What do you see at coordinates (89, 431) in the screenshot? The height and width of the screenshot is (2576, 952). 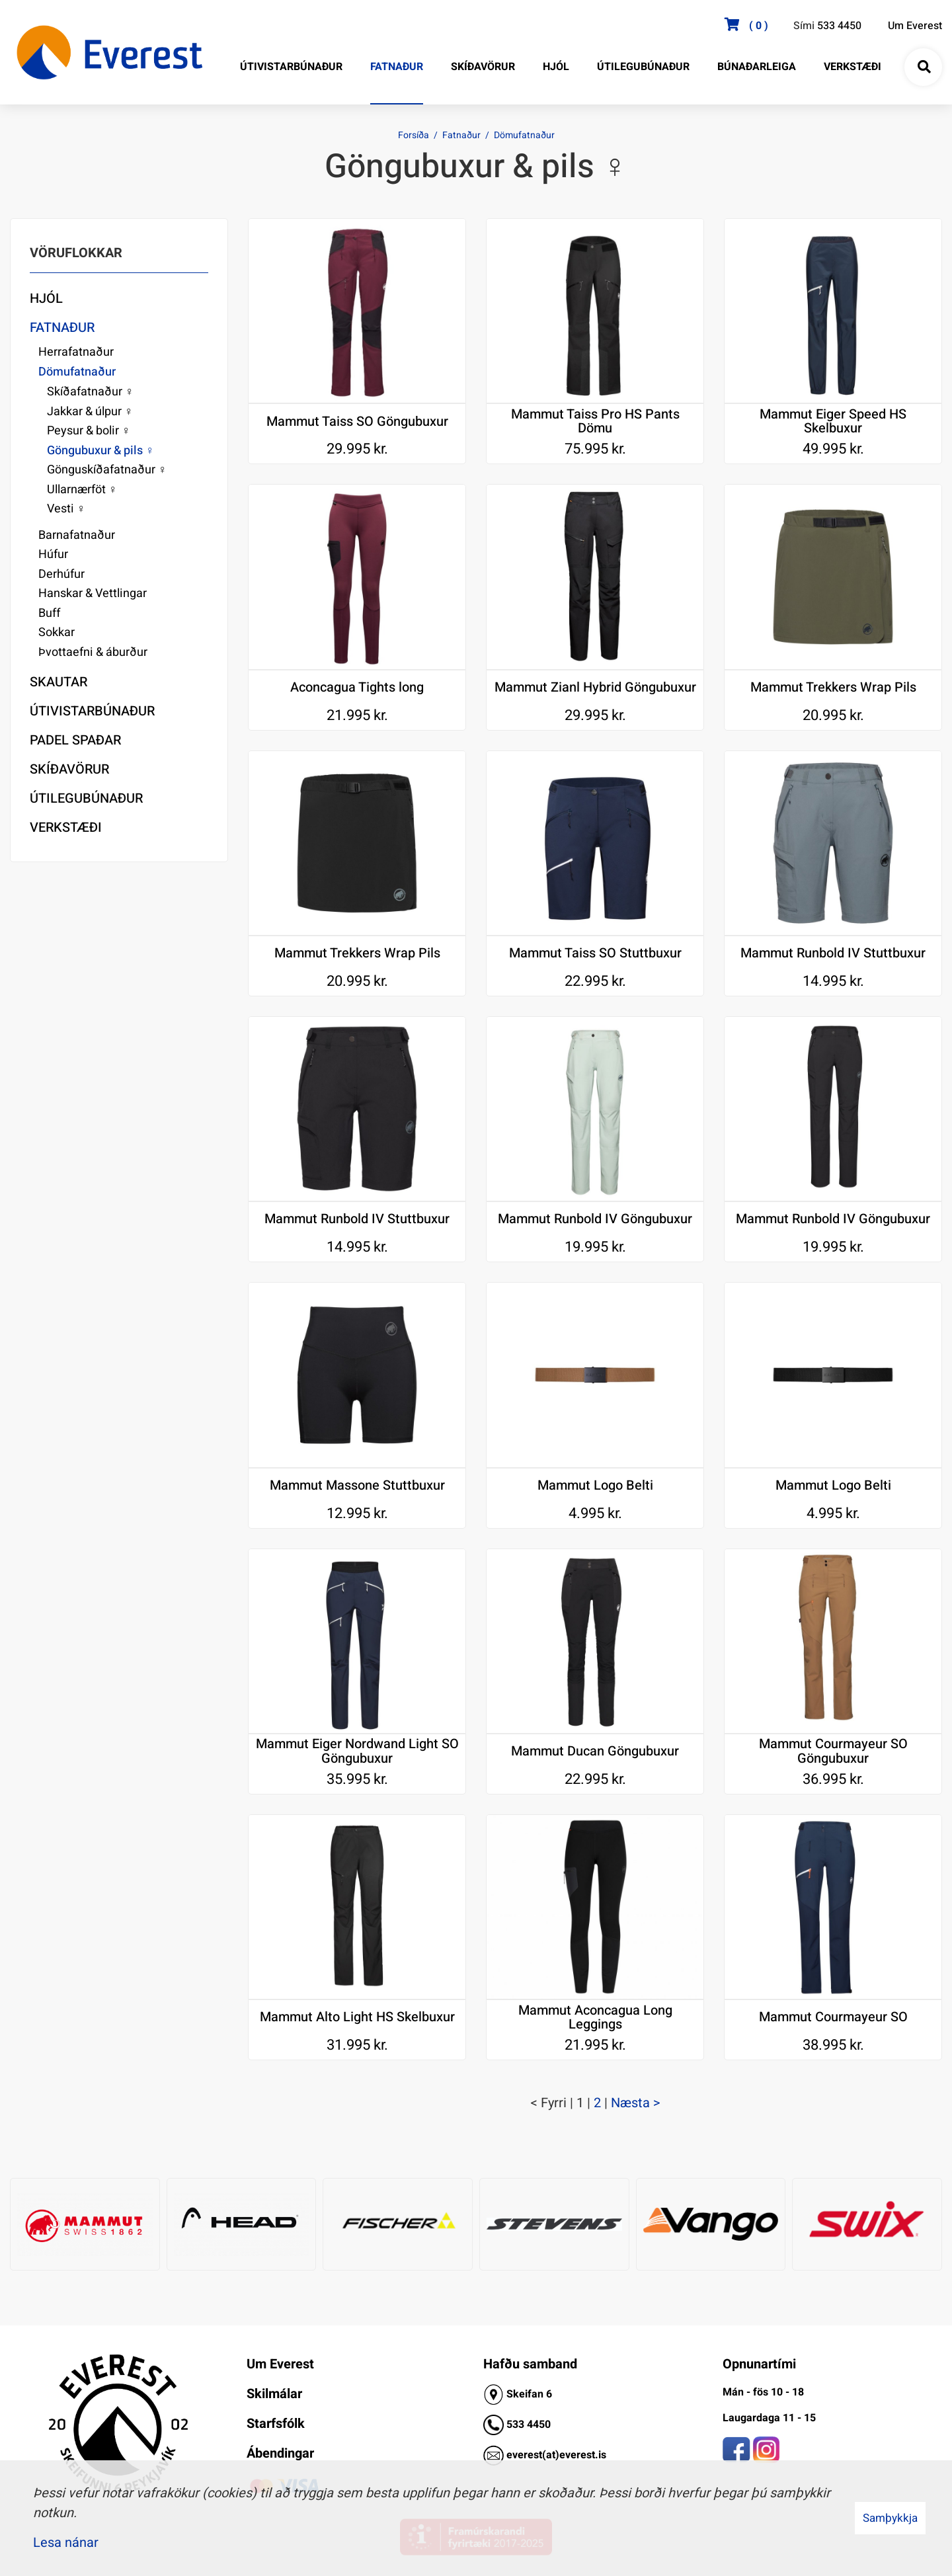 I see `Peysur & bolir ♀` at bounding box center [89, 431].